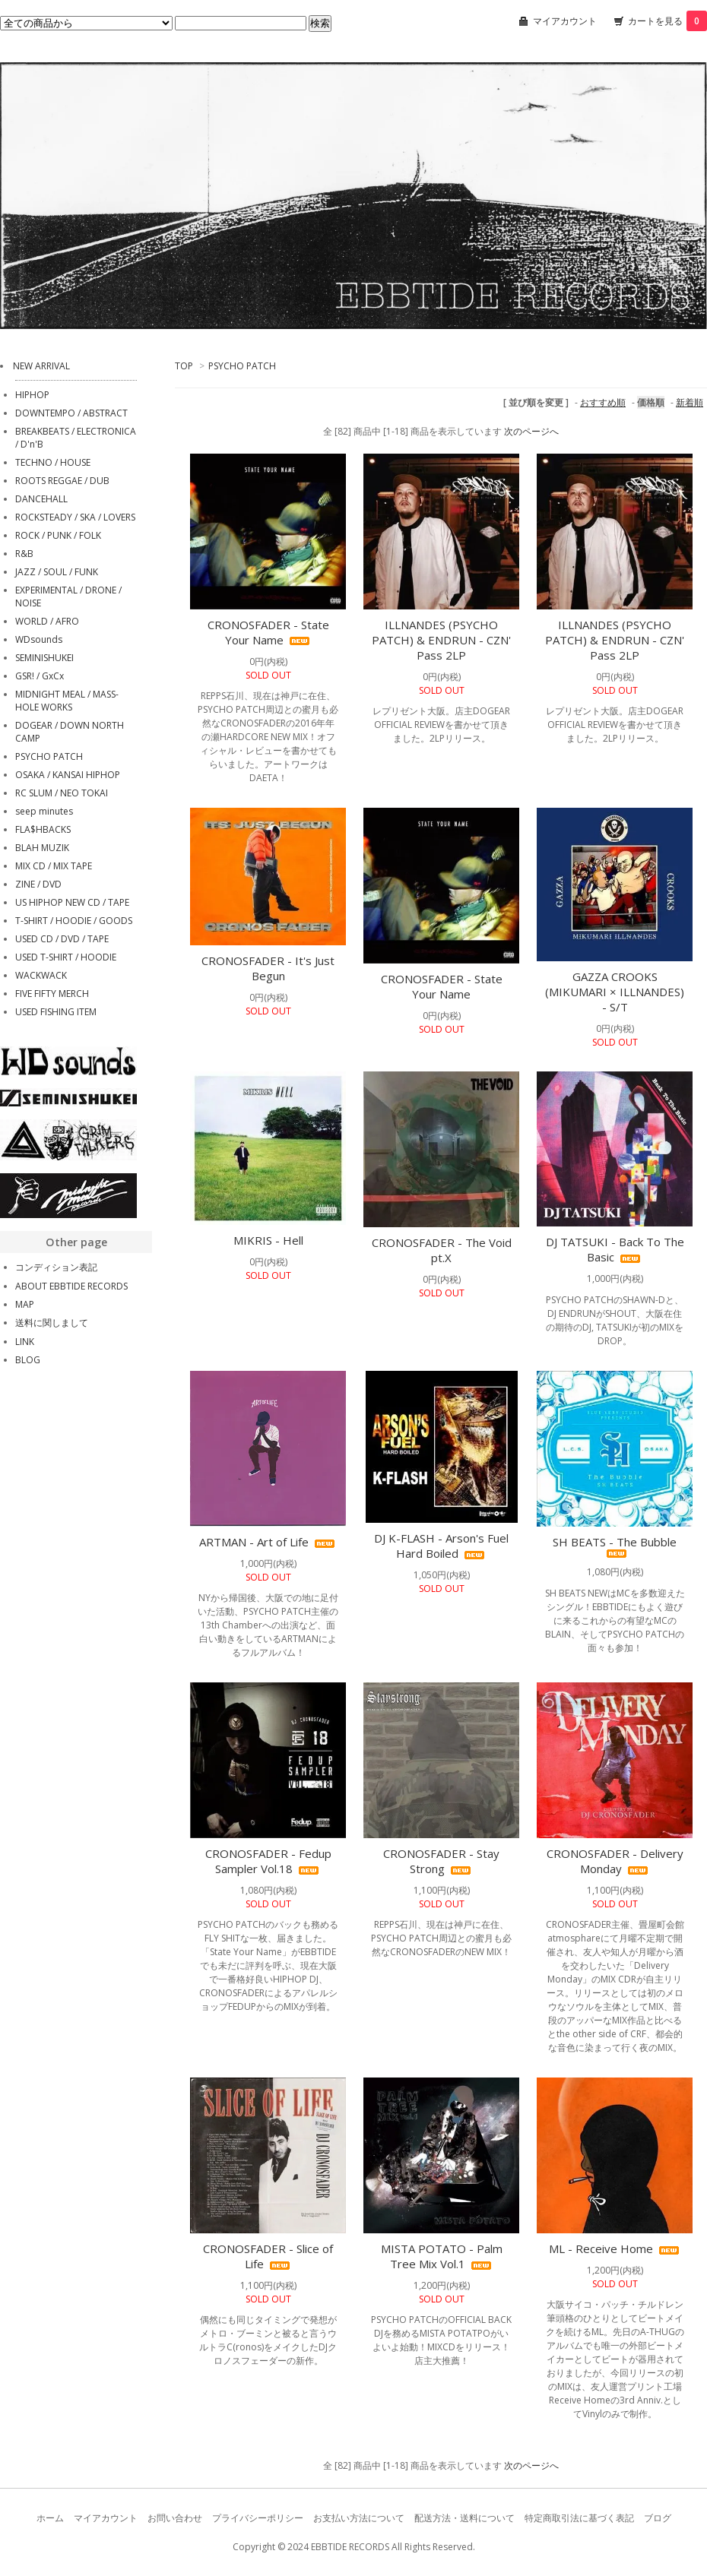  What do you see at coordinates (56, 1267) in the screenshot?
I see `コンディション表記` at bounding box center [56, 1267].